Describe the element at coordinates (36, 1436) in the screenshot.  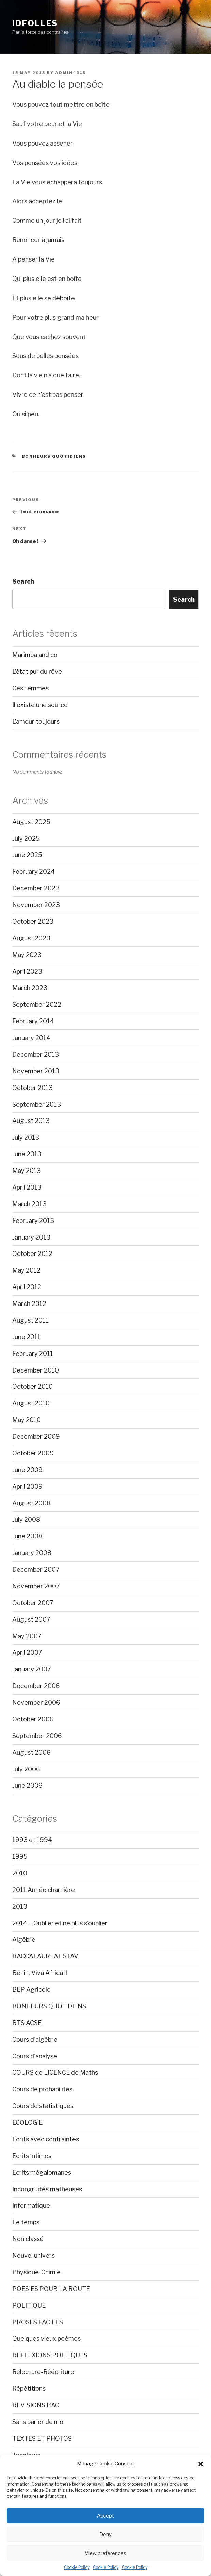
I see `December 2009` at that location.